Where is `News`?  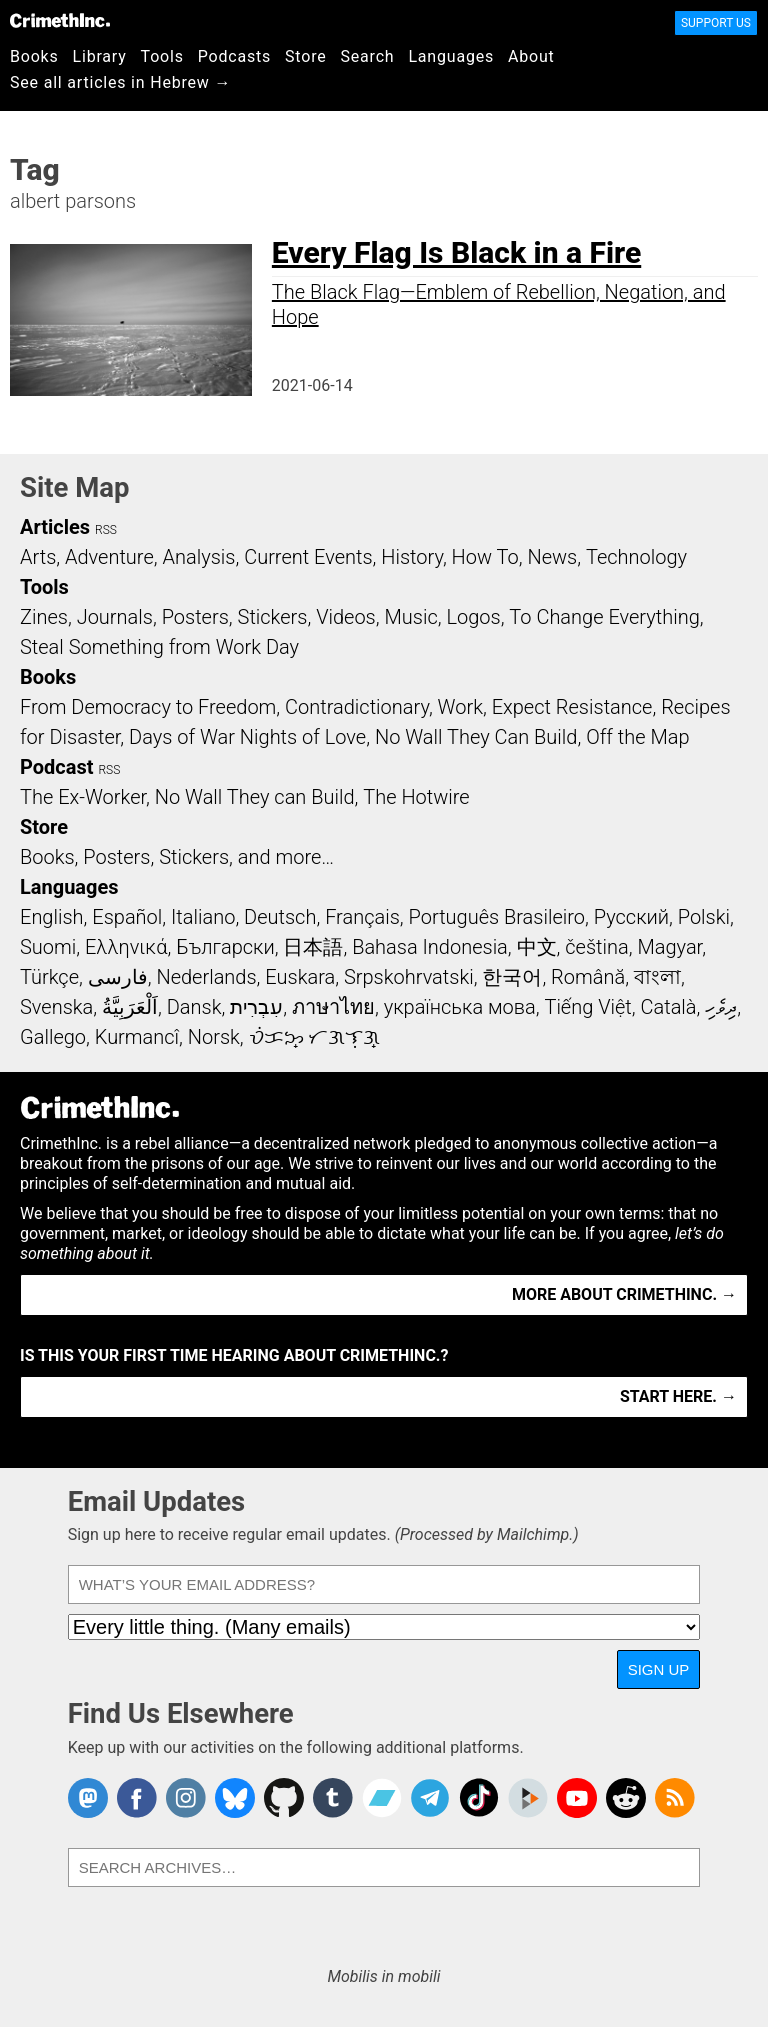
News is located at coordinates (552, 557).